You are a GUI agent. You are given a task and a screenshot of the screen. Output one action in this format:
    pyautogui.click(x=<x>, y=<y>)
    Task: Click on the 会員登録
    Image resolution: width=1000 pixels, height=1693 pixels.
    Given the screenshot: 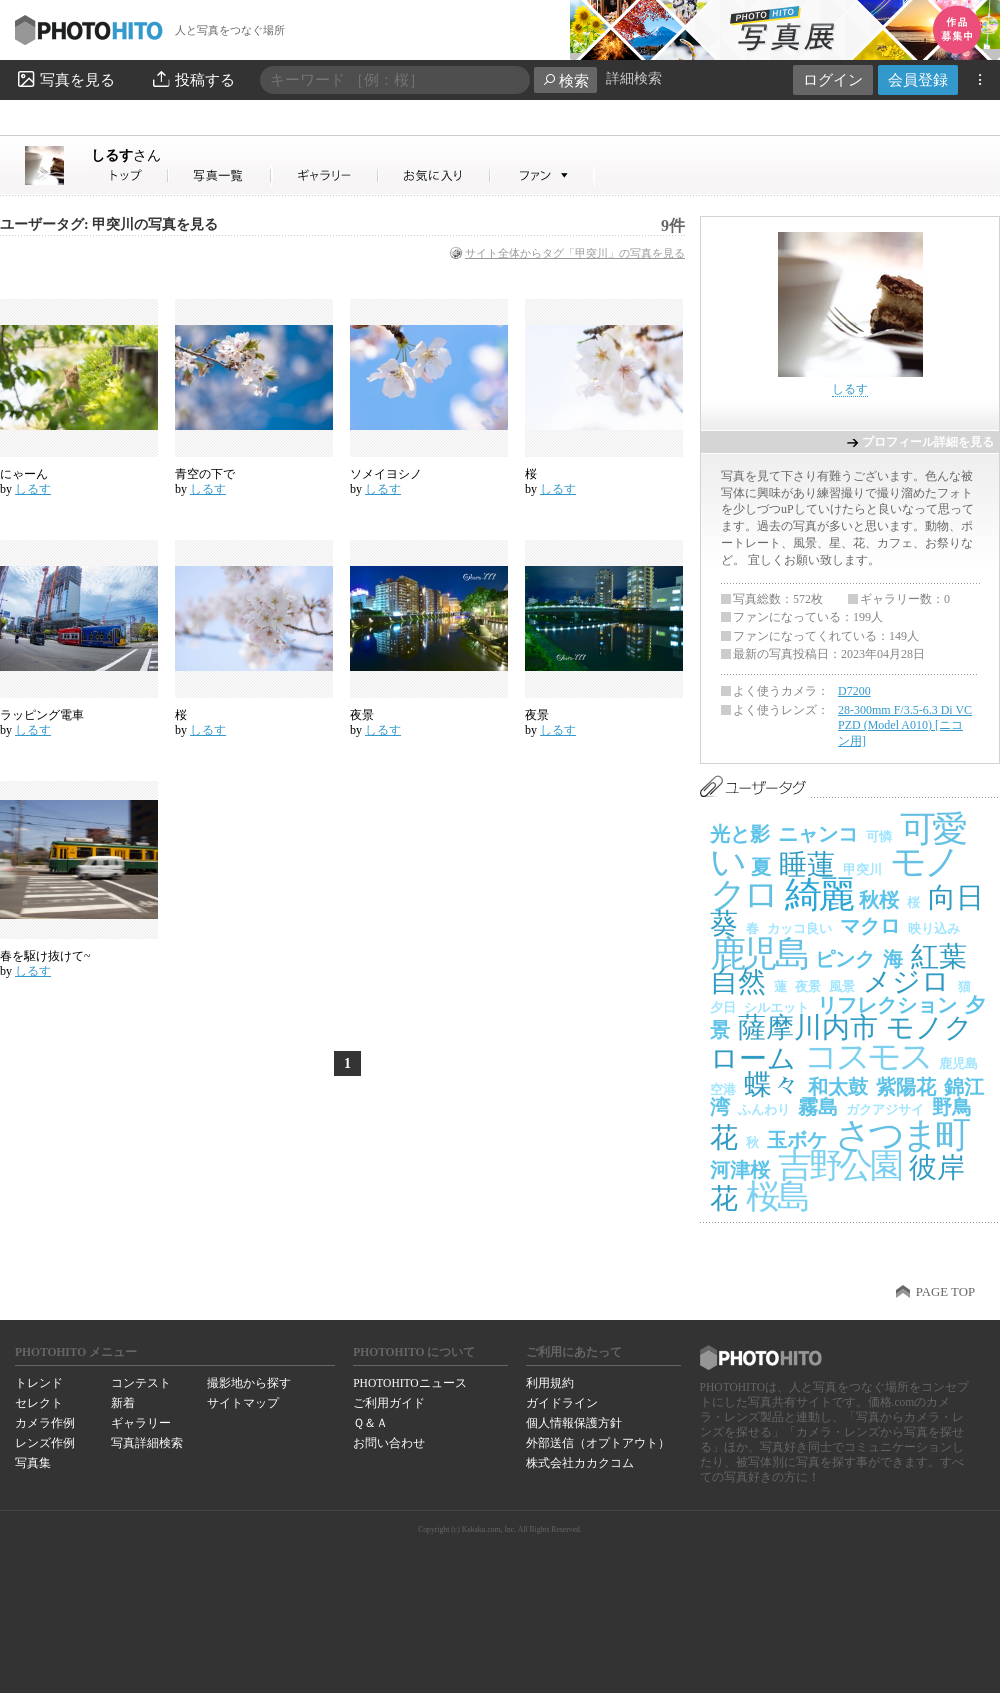 What is the action you would take?
    pyautogui.click(x=918, y=79)
    